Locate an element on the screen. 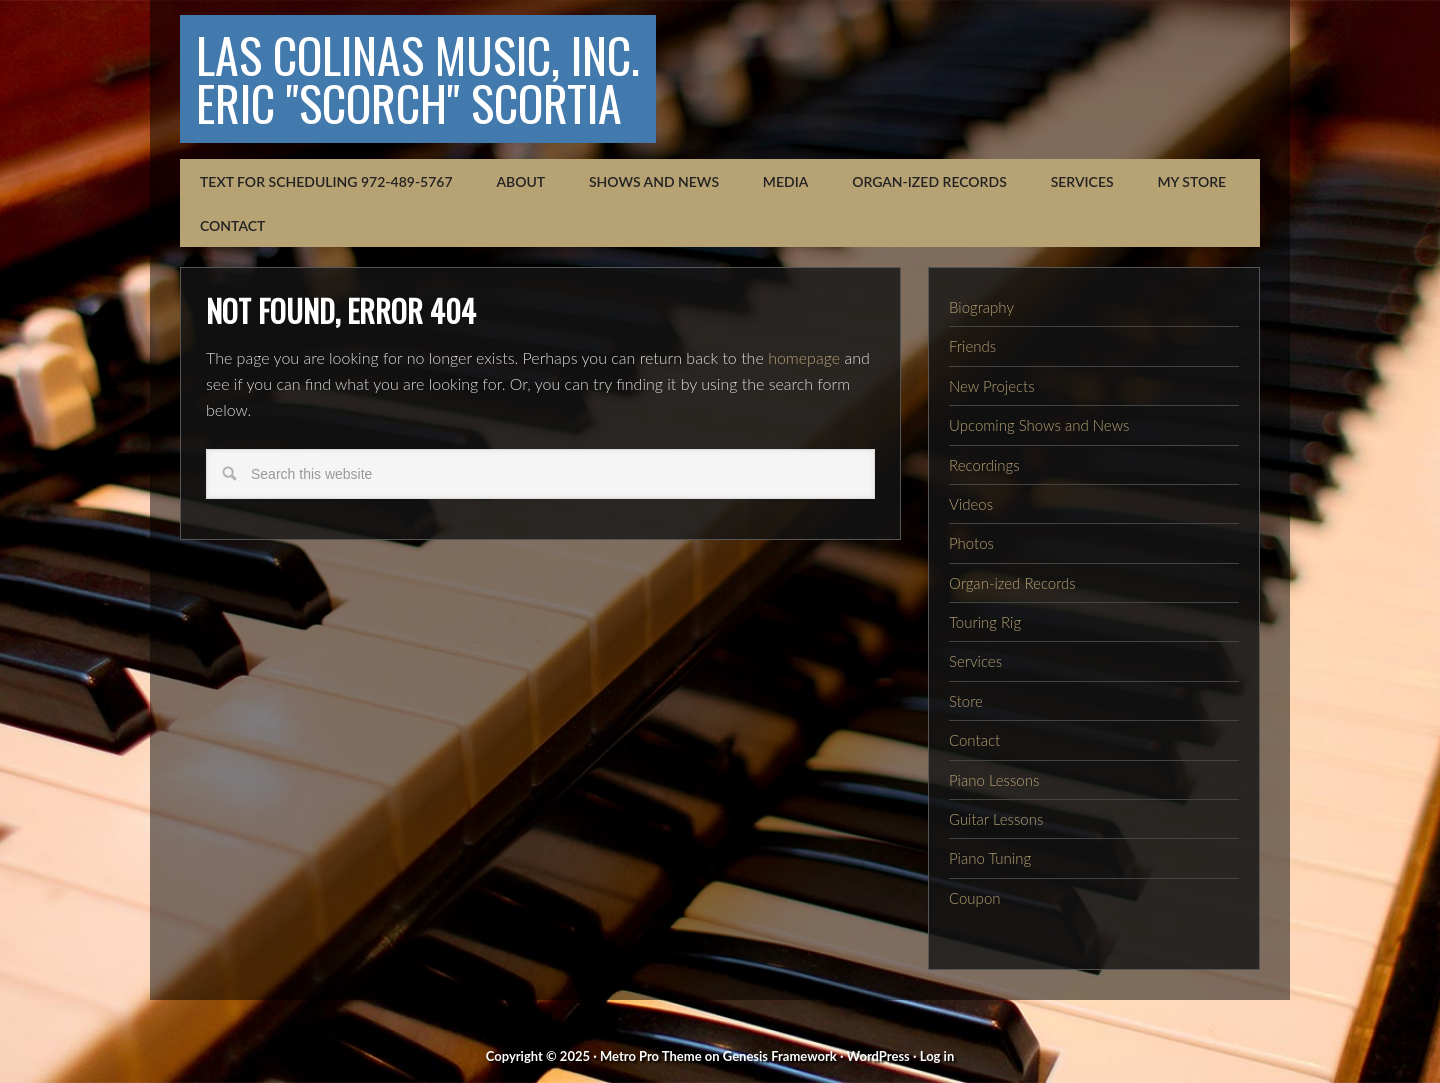 The width and height of the screenshot is (1440, 1083). Photos is located at coordinates (971, 543).